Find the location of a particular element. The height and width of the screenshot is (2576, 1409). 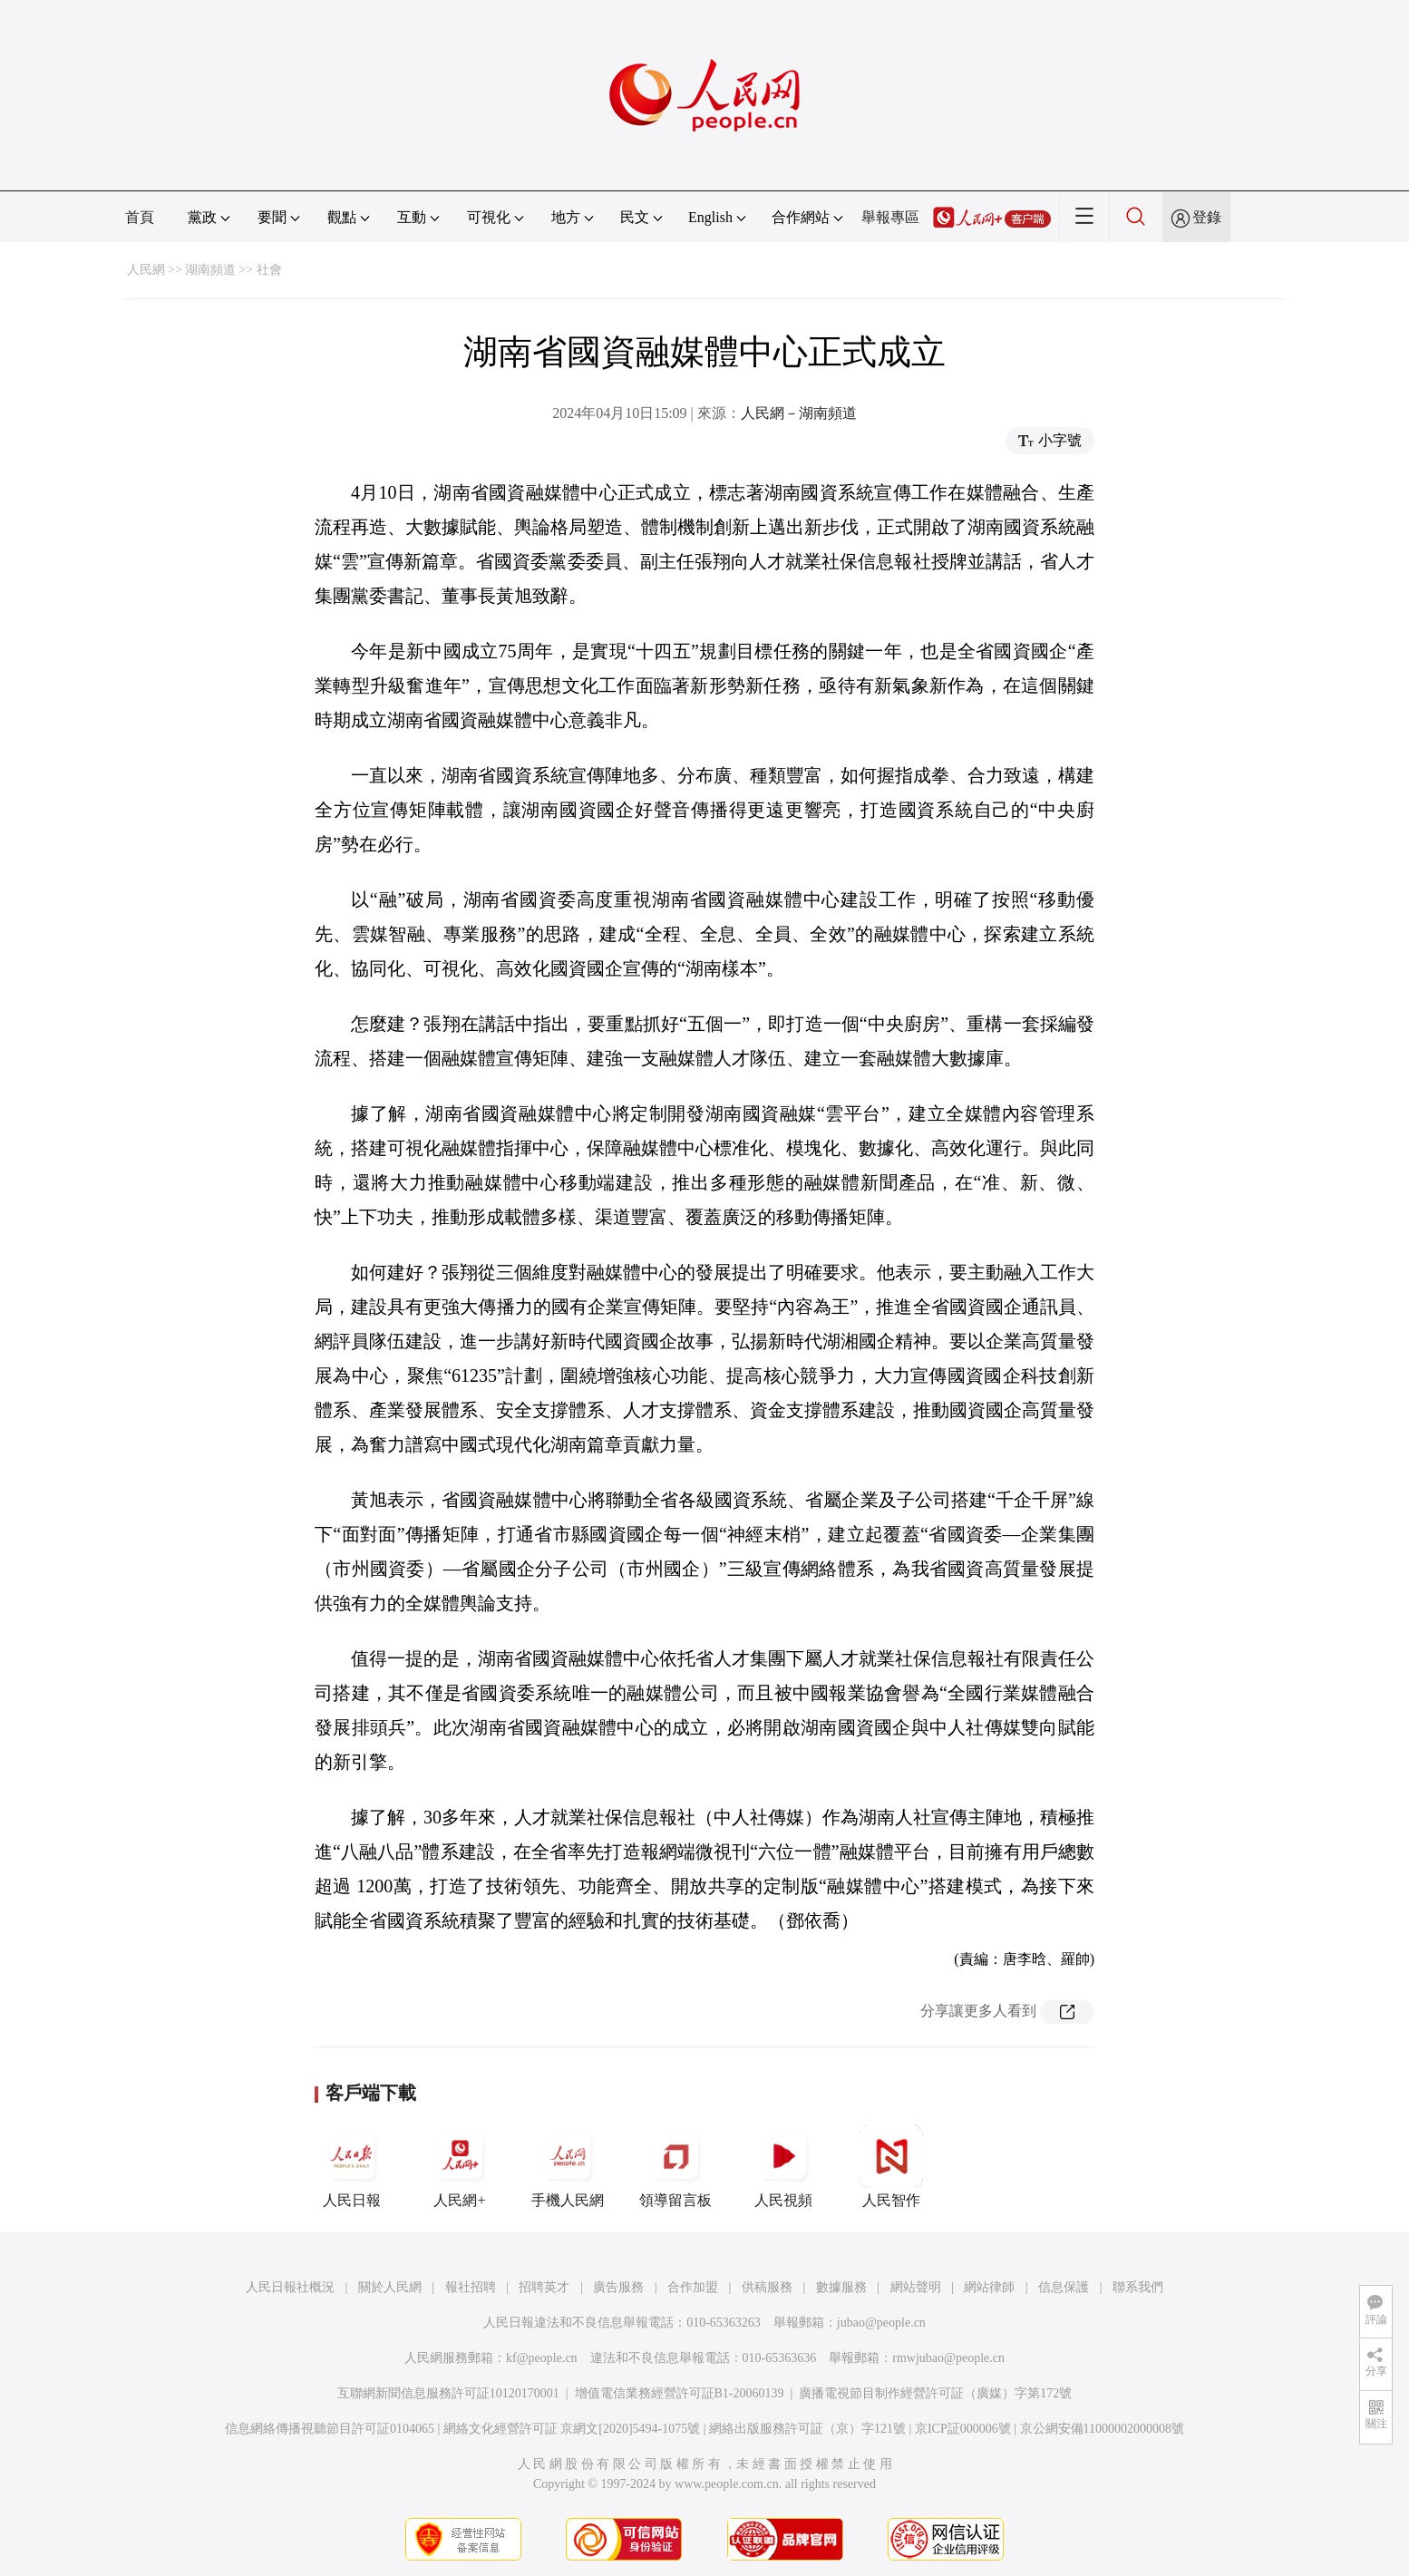

領導留言板 is located at coordinates (675, 2166).